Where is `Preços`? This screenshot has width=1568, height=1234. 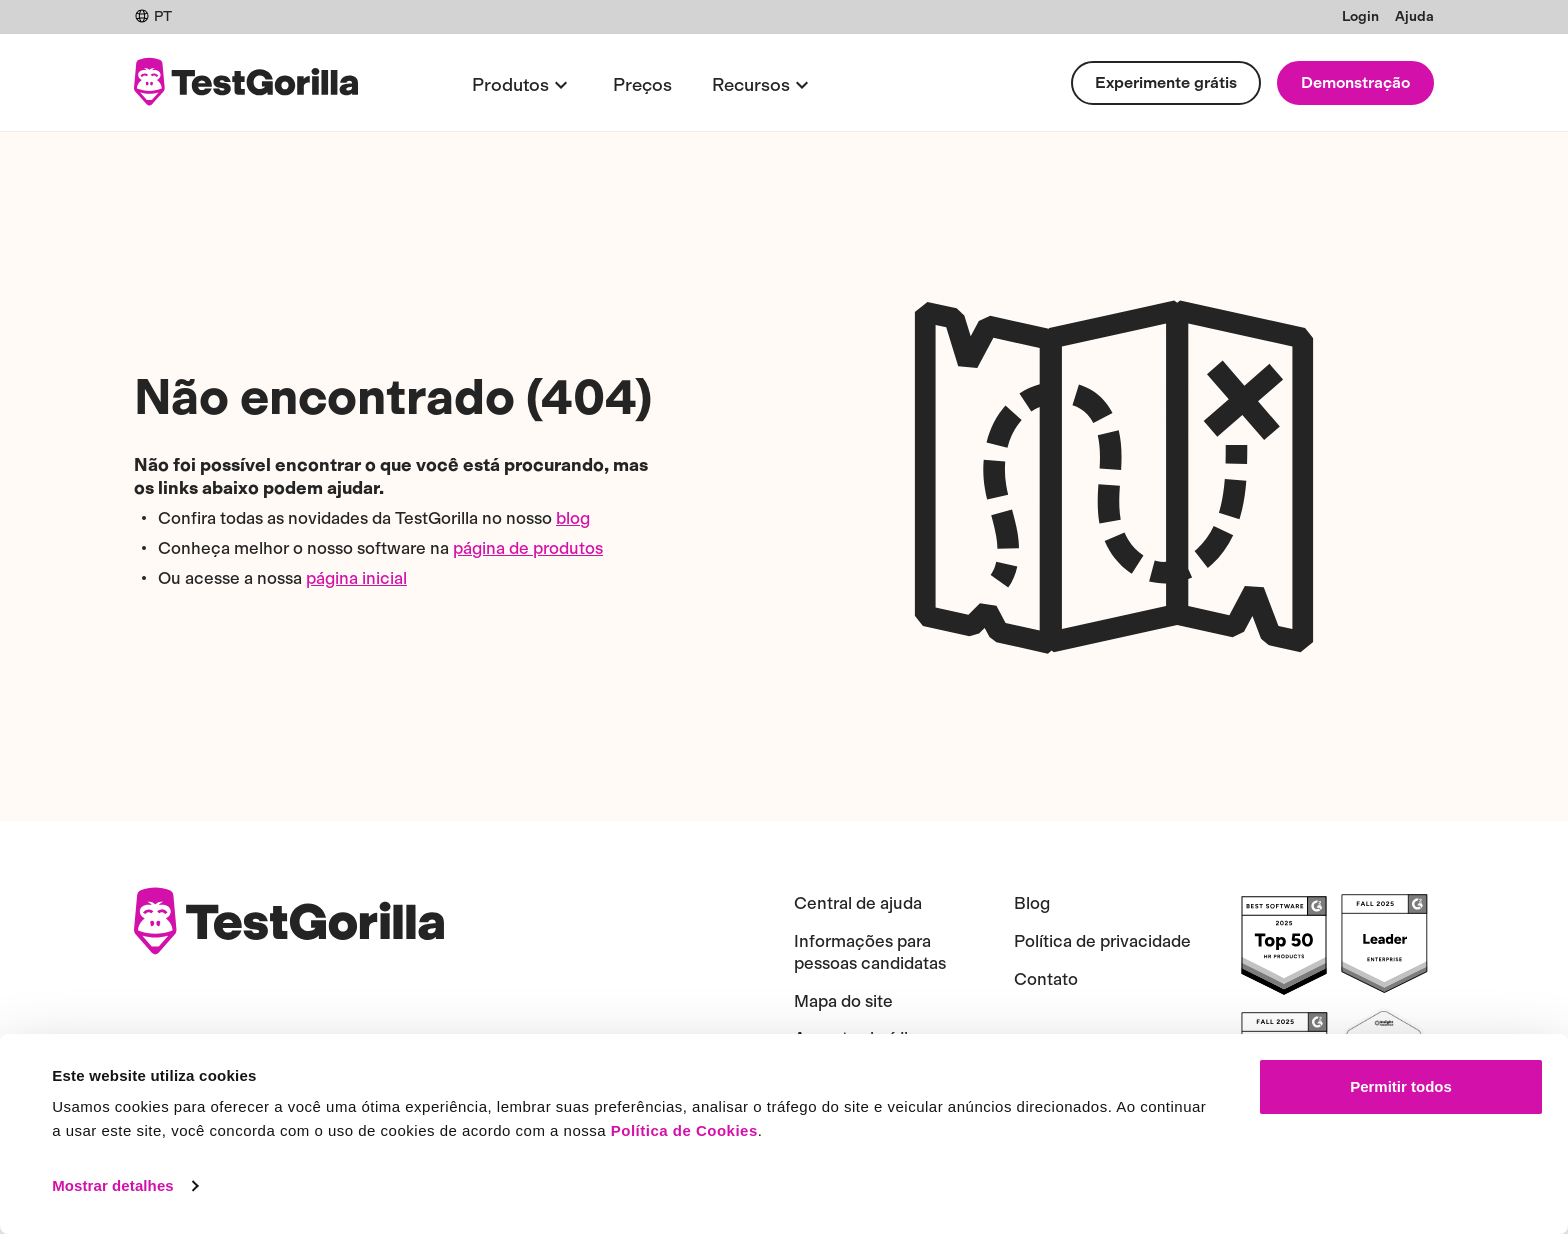 Preços is located at coordinates (642, 85).